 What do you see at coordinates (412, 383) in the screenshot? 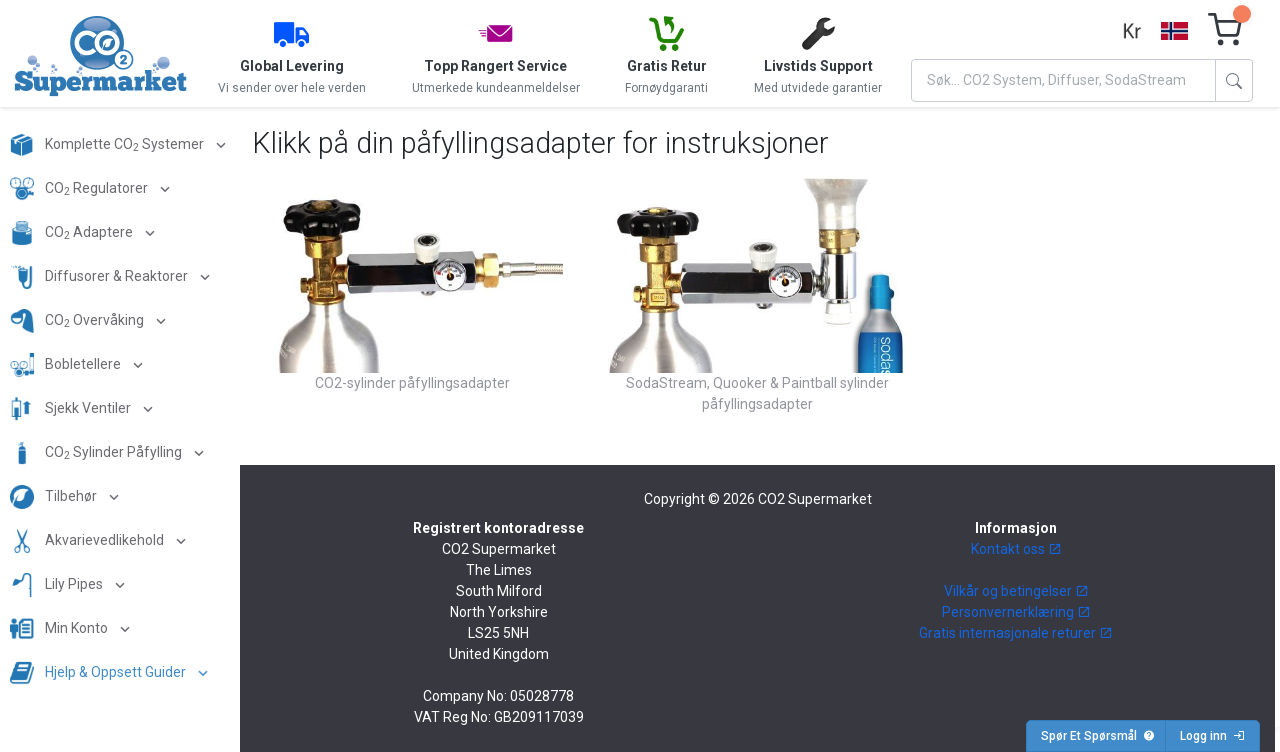
I see `CO2-sylinder påfyllingsadapter` at bounding box center [412, 383].